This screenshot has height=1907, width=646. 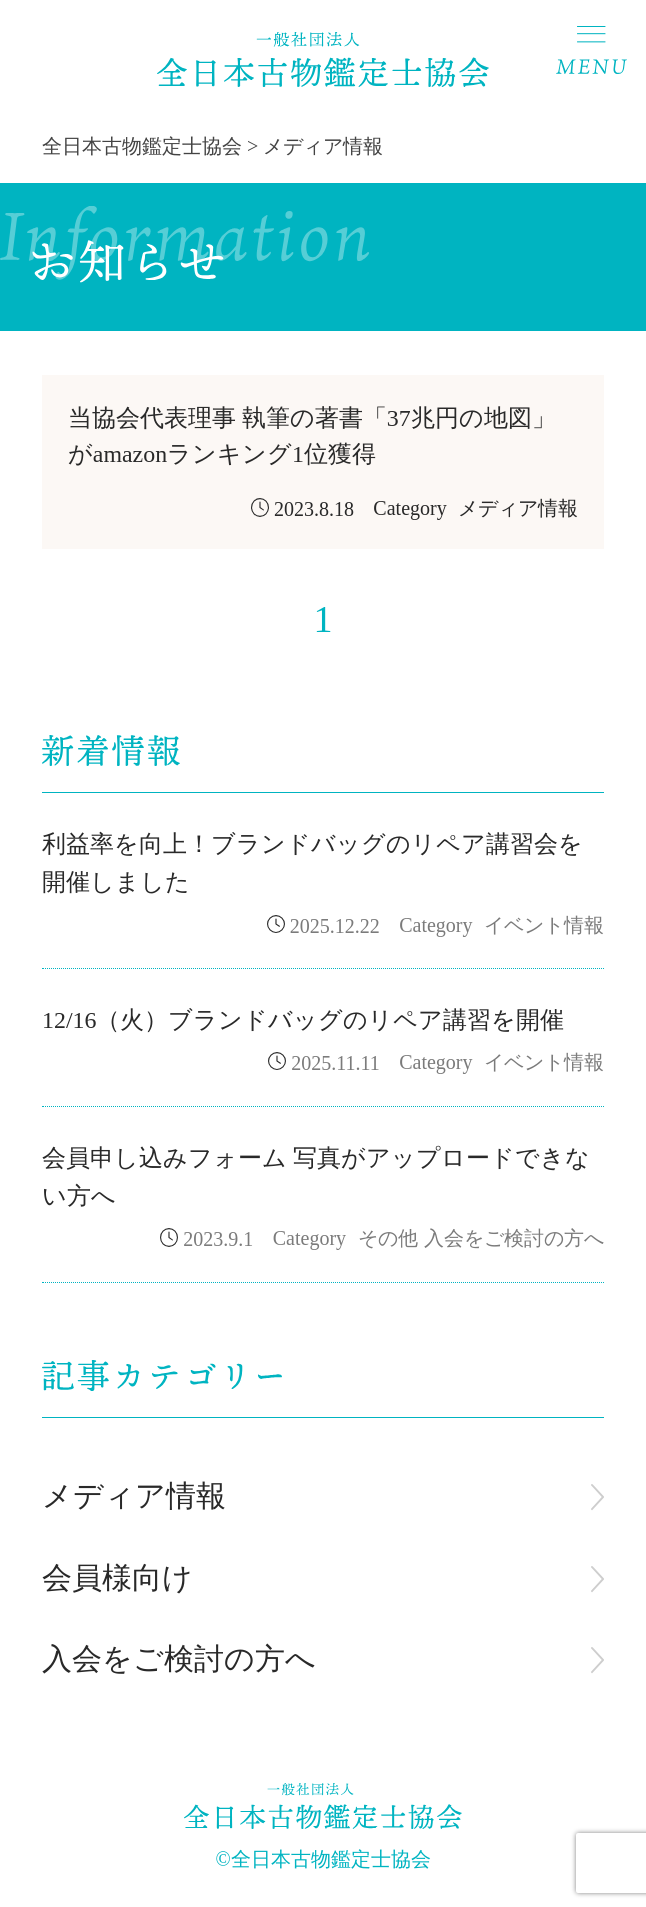 What do you see at coordinates (179, 1659) in the screenshot?
I see `入会をご検討の方へ` at bounding box center [179, 1659].